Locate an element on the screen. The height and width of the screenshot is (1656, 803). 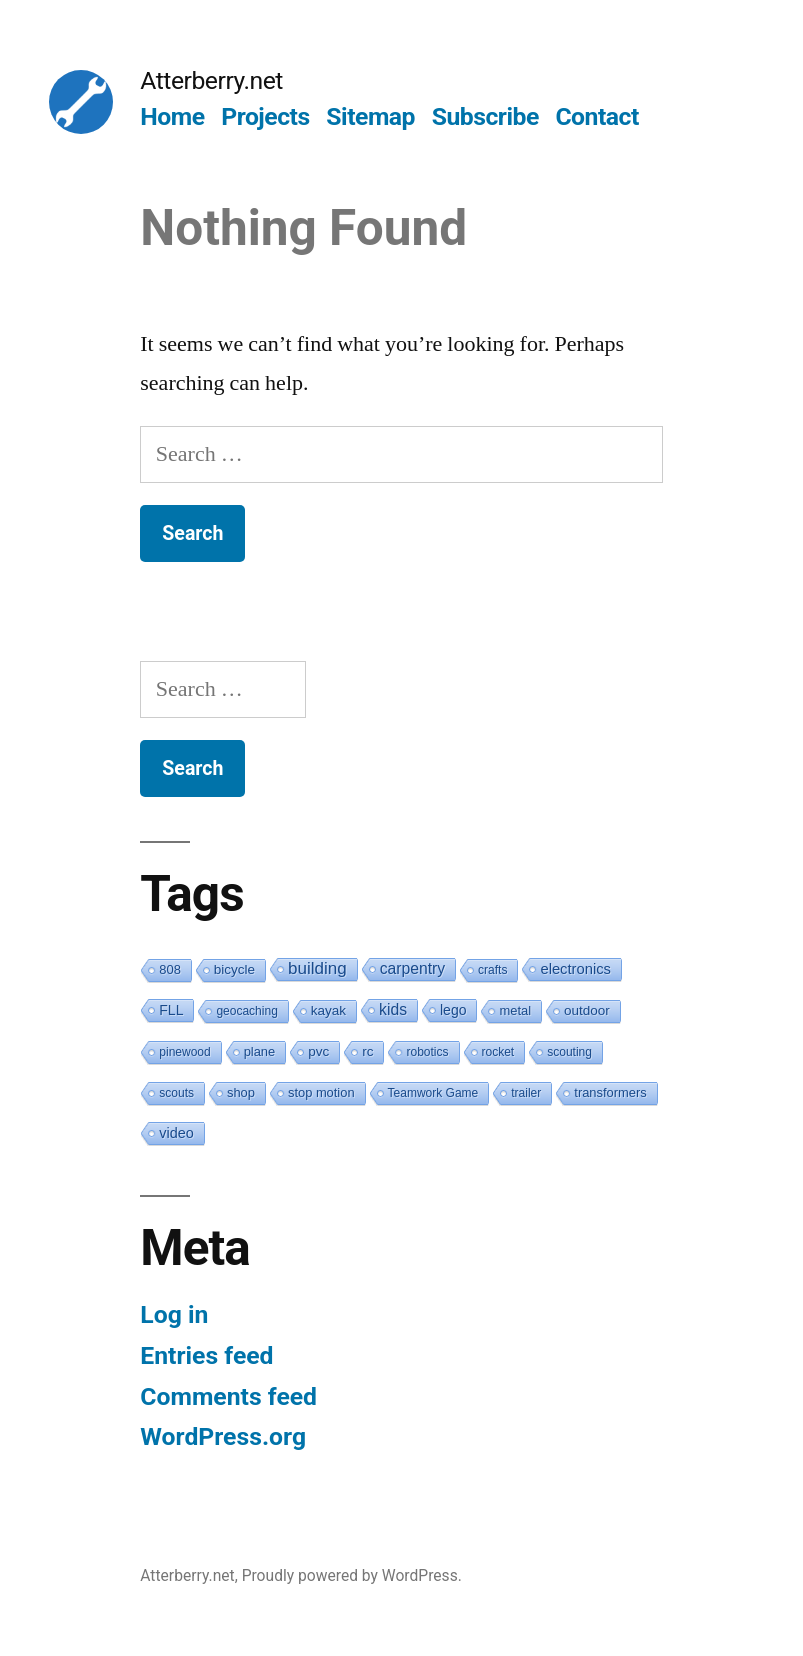
pvc [pvc (3 items)] is located at coordinates (318, 1051).